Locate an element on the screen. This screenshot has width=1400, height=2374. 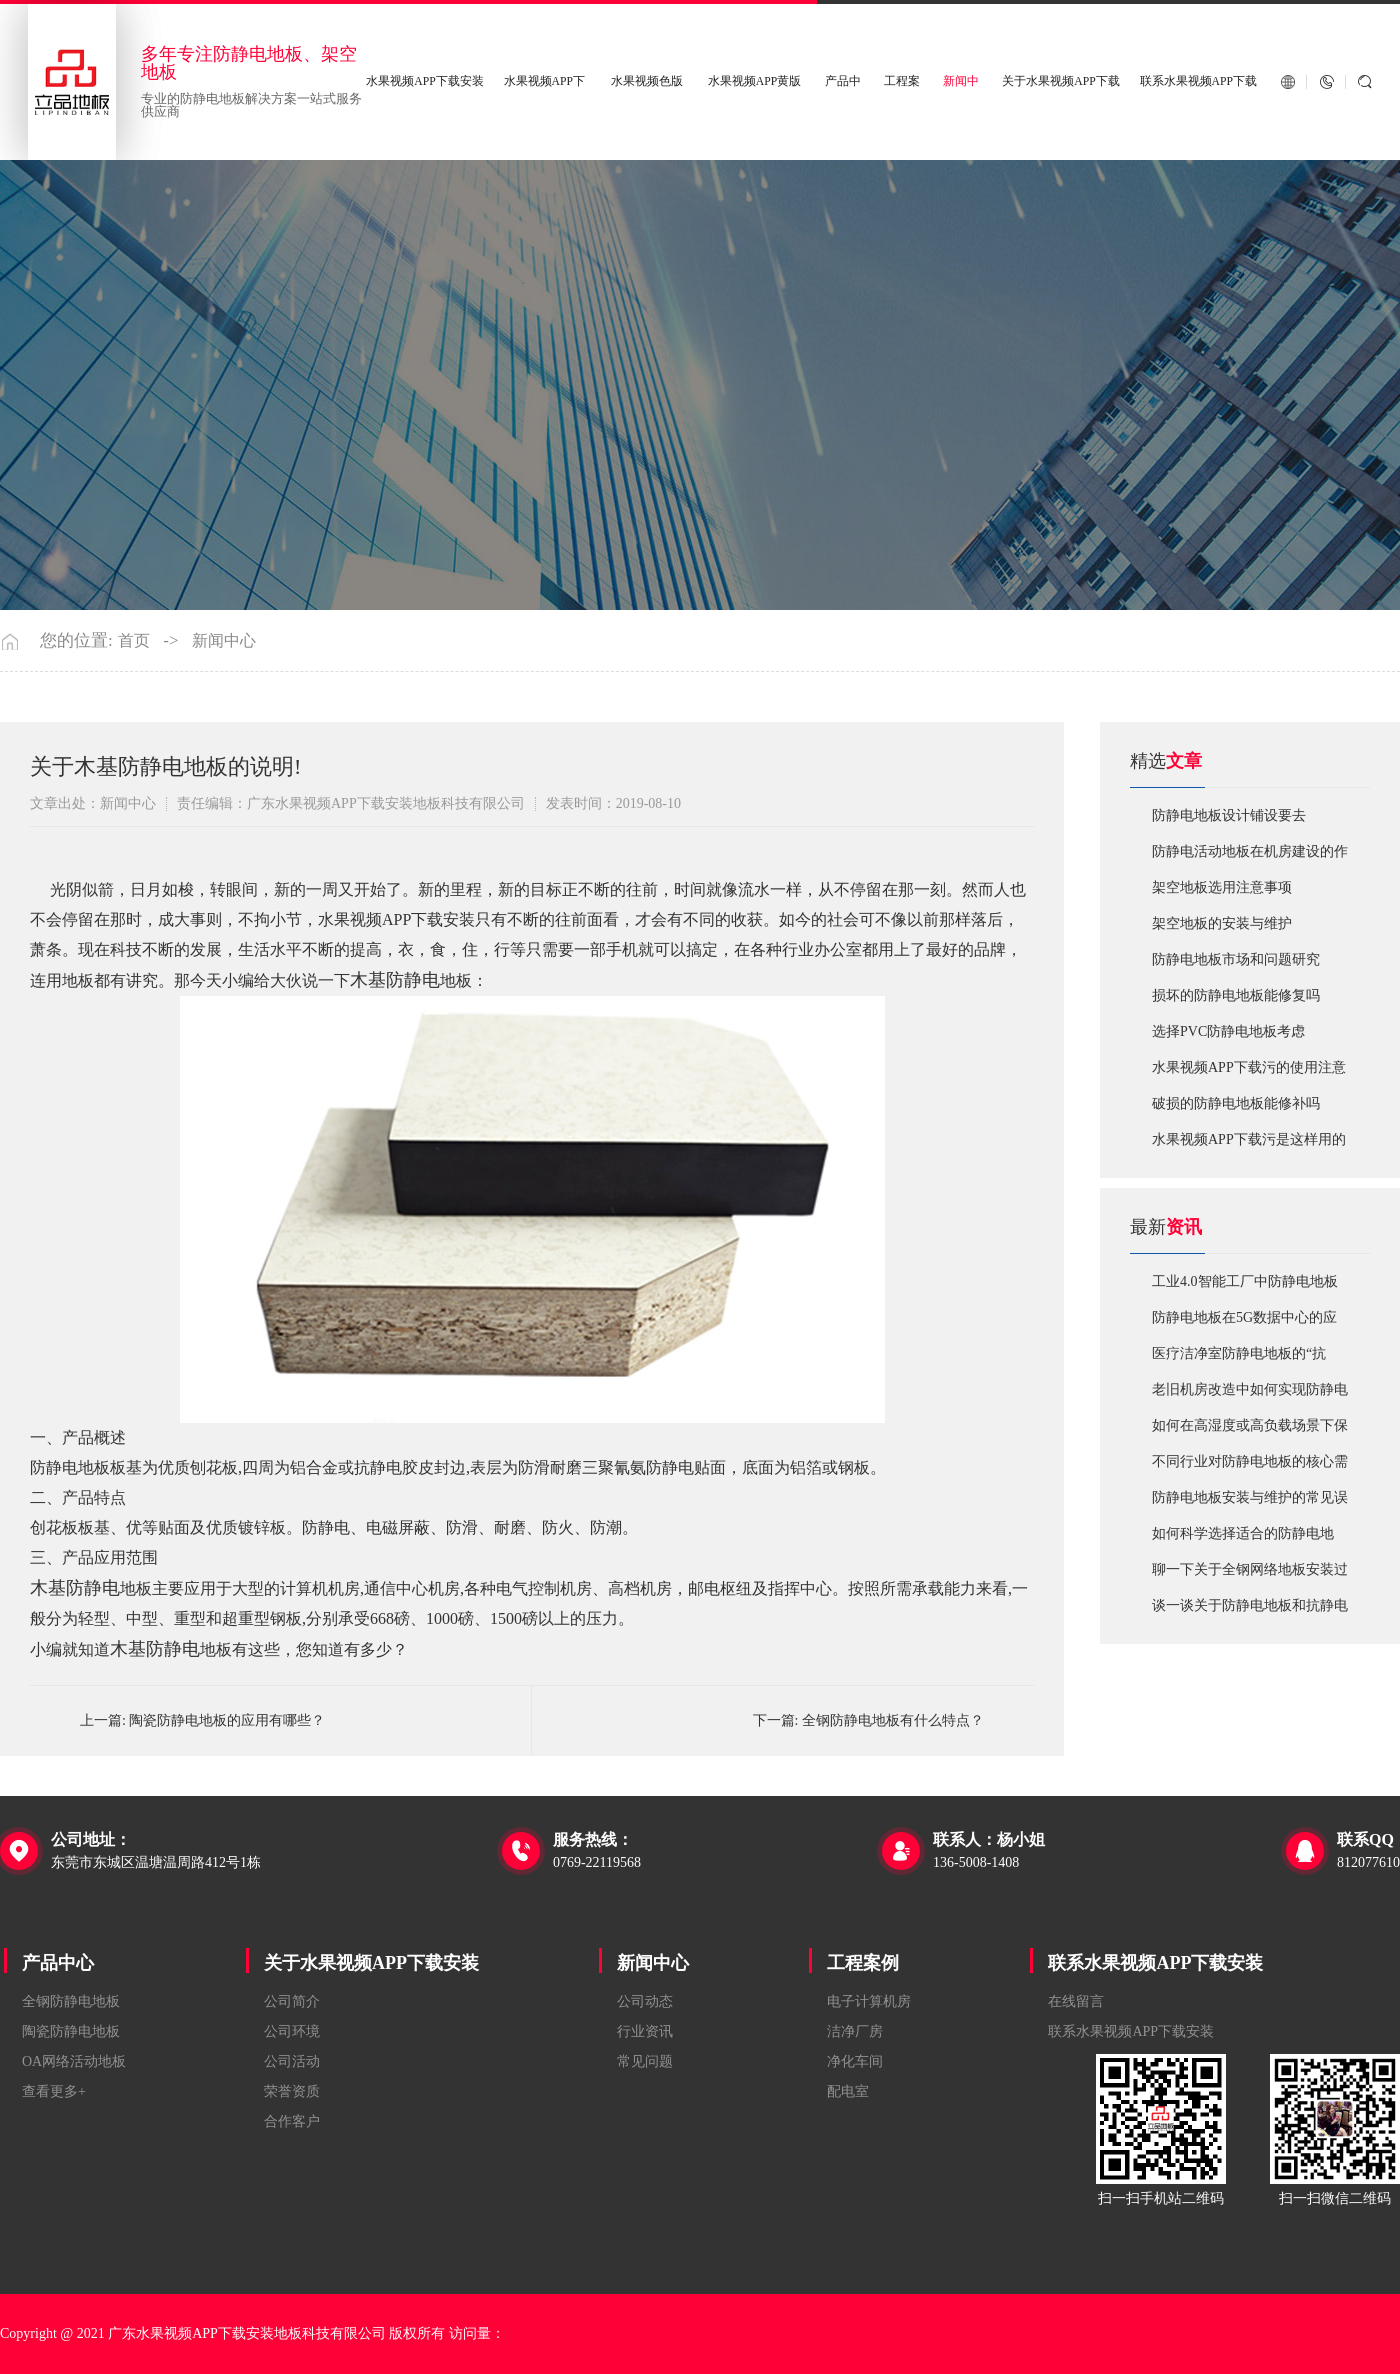
​水果视频APP下载污是这样用的 is located at coordinates (1249, 1139).